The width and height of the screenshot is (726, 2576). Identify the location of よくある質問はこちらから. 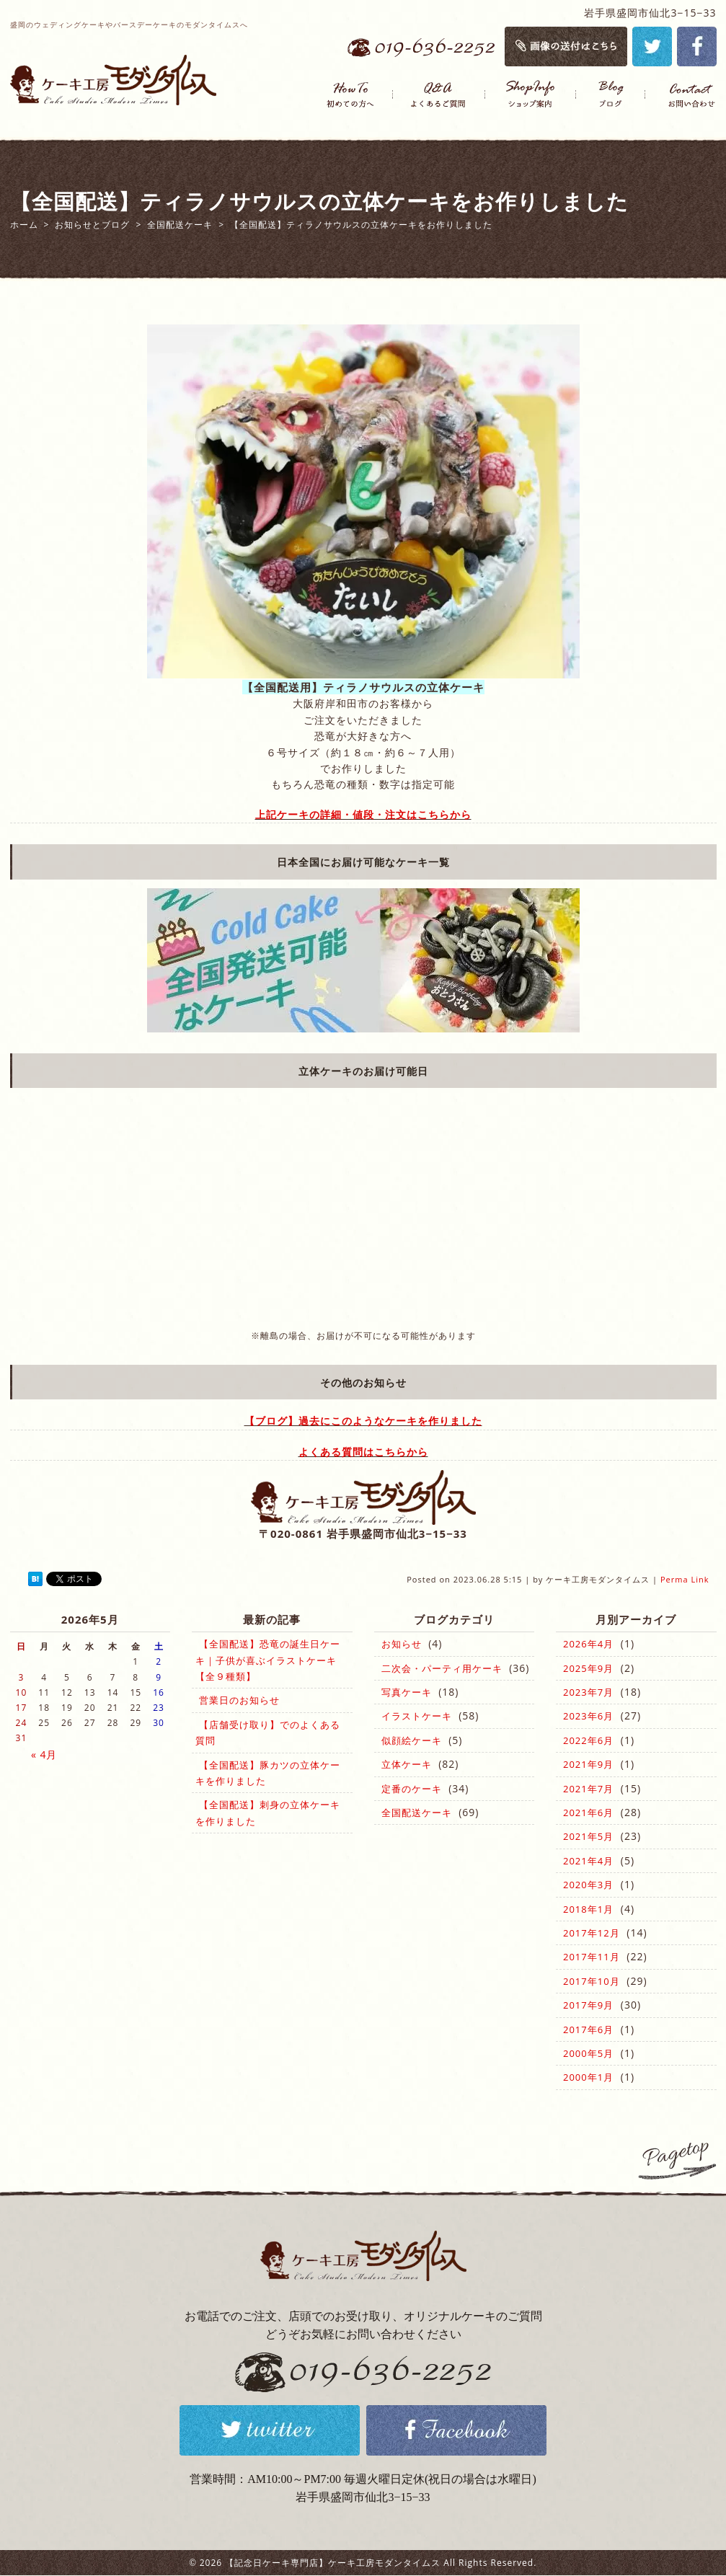
(363, 1452).